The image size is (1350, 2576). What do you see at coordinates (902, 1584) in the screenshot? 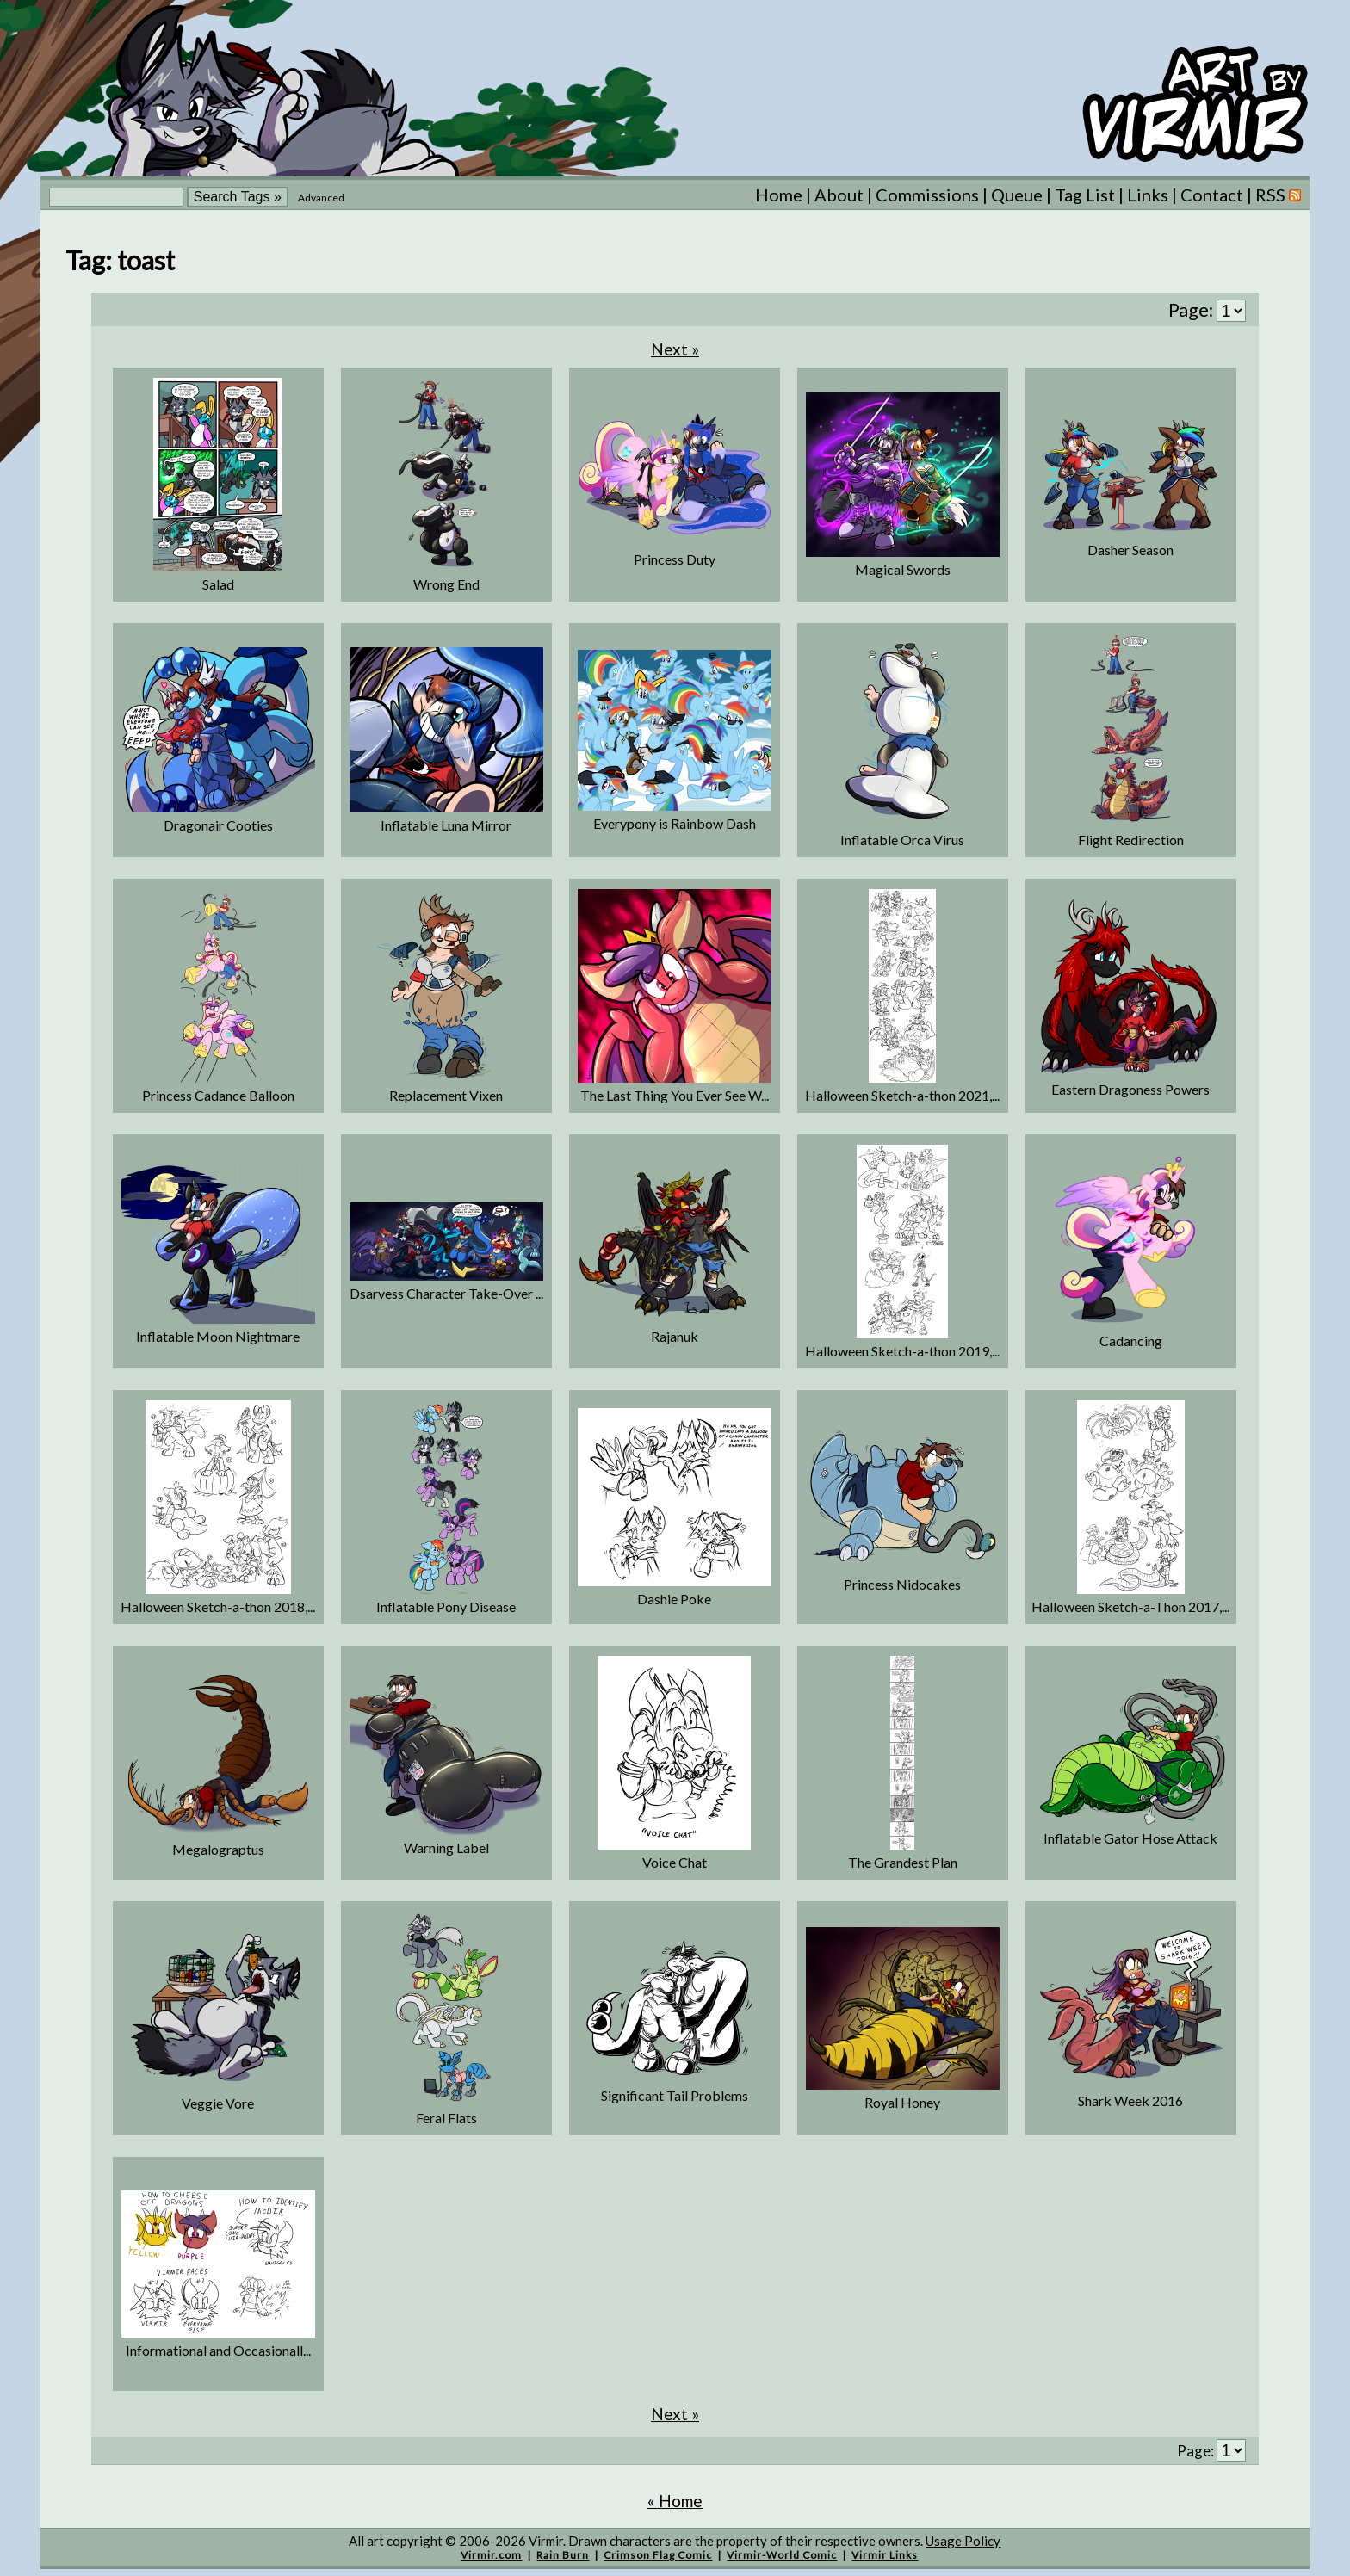
I see `Princess Nidocakes` at bounding box center [902, 1584].